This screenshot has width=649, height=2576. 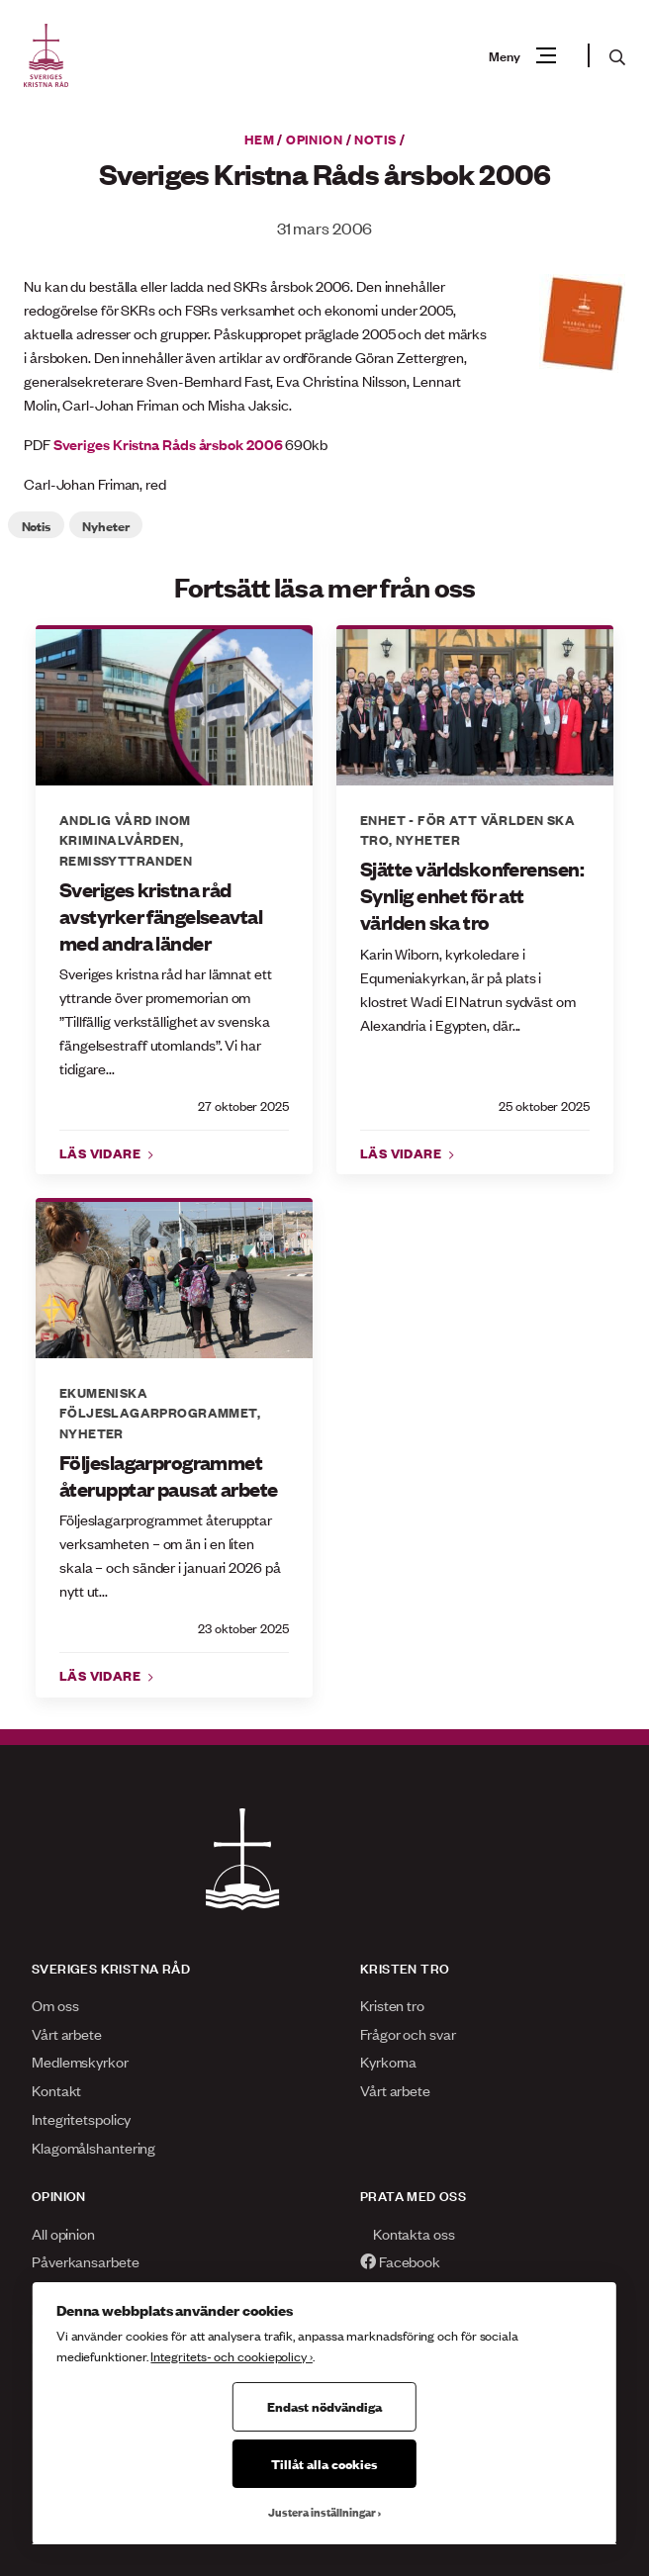 What do you see at coordinates (125, 829) in the screenshot?
I see `Andlig vård inom Kriminalvården` at bounding box center [125, 829].